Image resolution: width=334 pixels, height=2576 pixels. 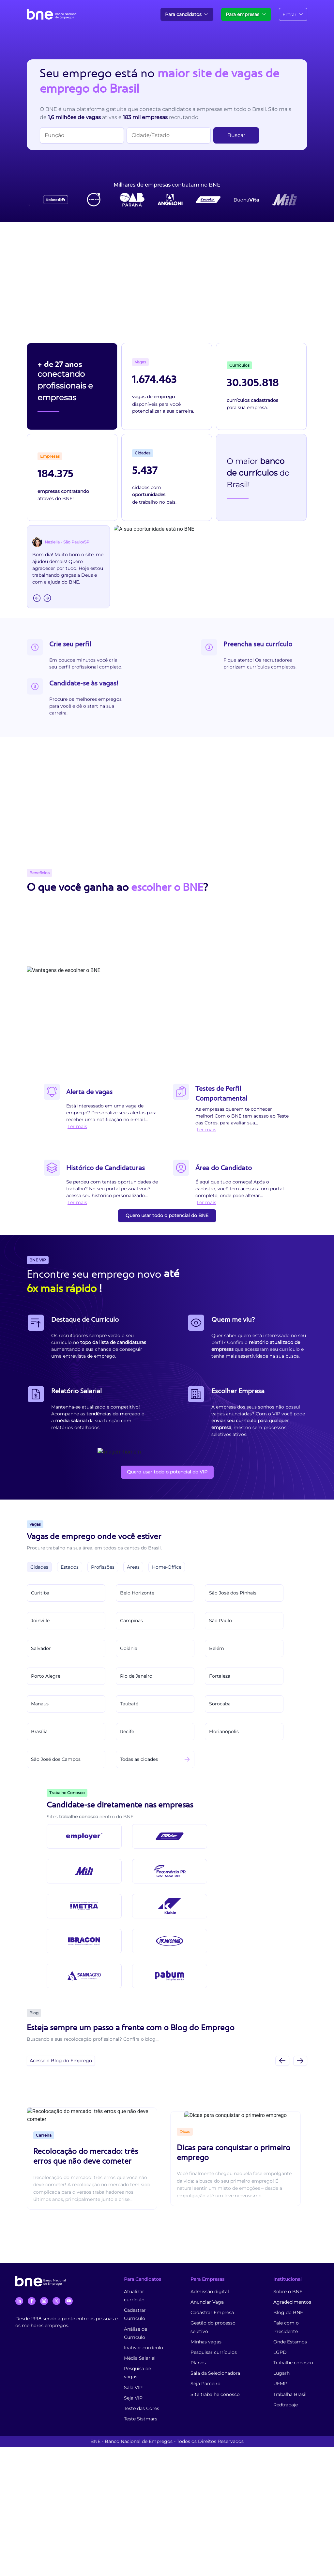 What do you see at coordinates (140, 2419) in the screenshot?
I see `Teste Sistmars` at bounding box center [140, 2419].